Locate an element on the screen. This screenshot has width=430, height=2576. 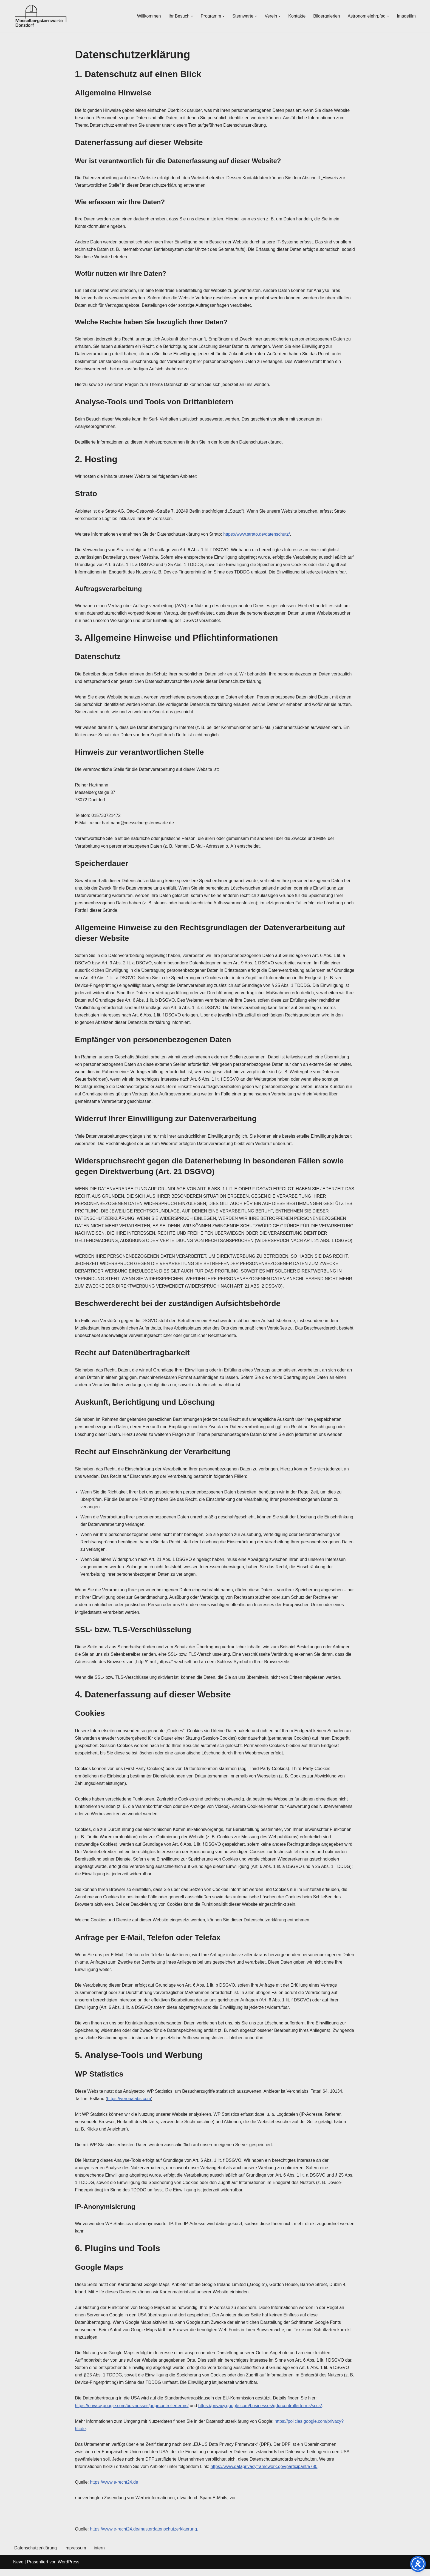
Imagefilm is located at coordinates (406, 16).